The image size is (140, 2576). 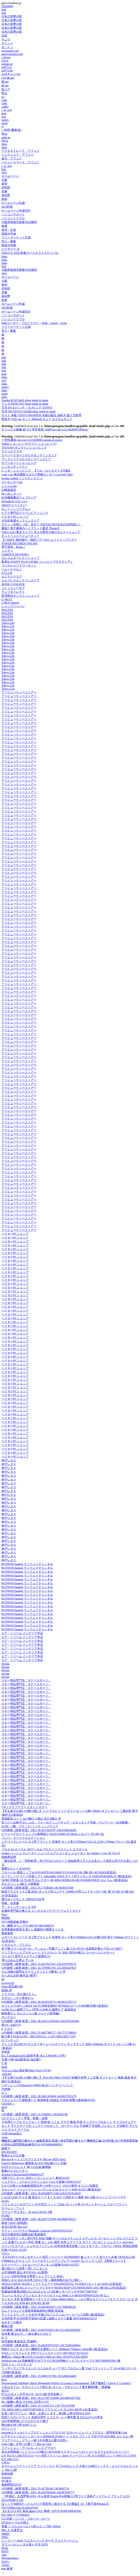 What do you see at coordinates (41, 1910) in the screenshot?
I see `皮膚科専門医が教える メンズスキンケアパーフェクトガイド` at bounding box center [41, 1910].